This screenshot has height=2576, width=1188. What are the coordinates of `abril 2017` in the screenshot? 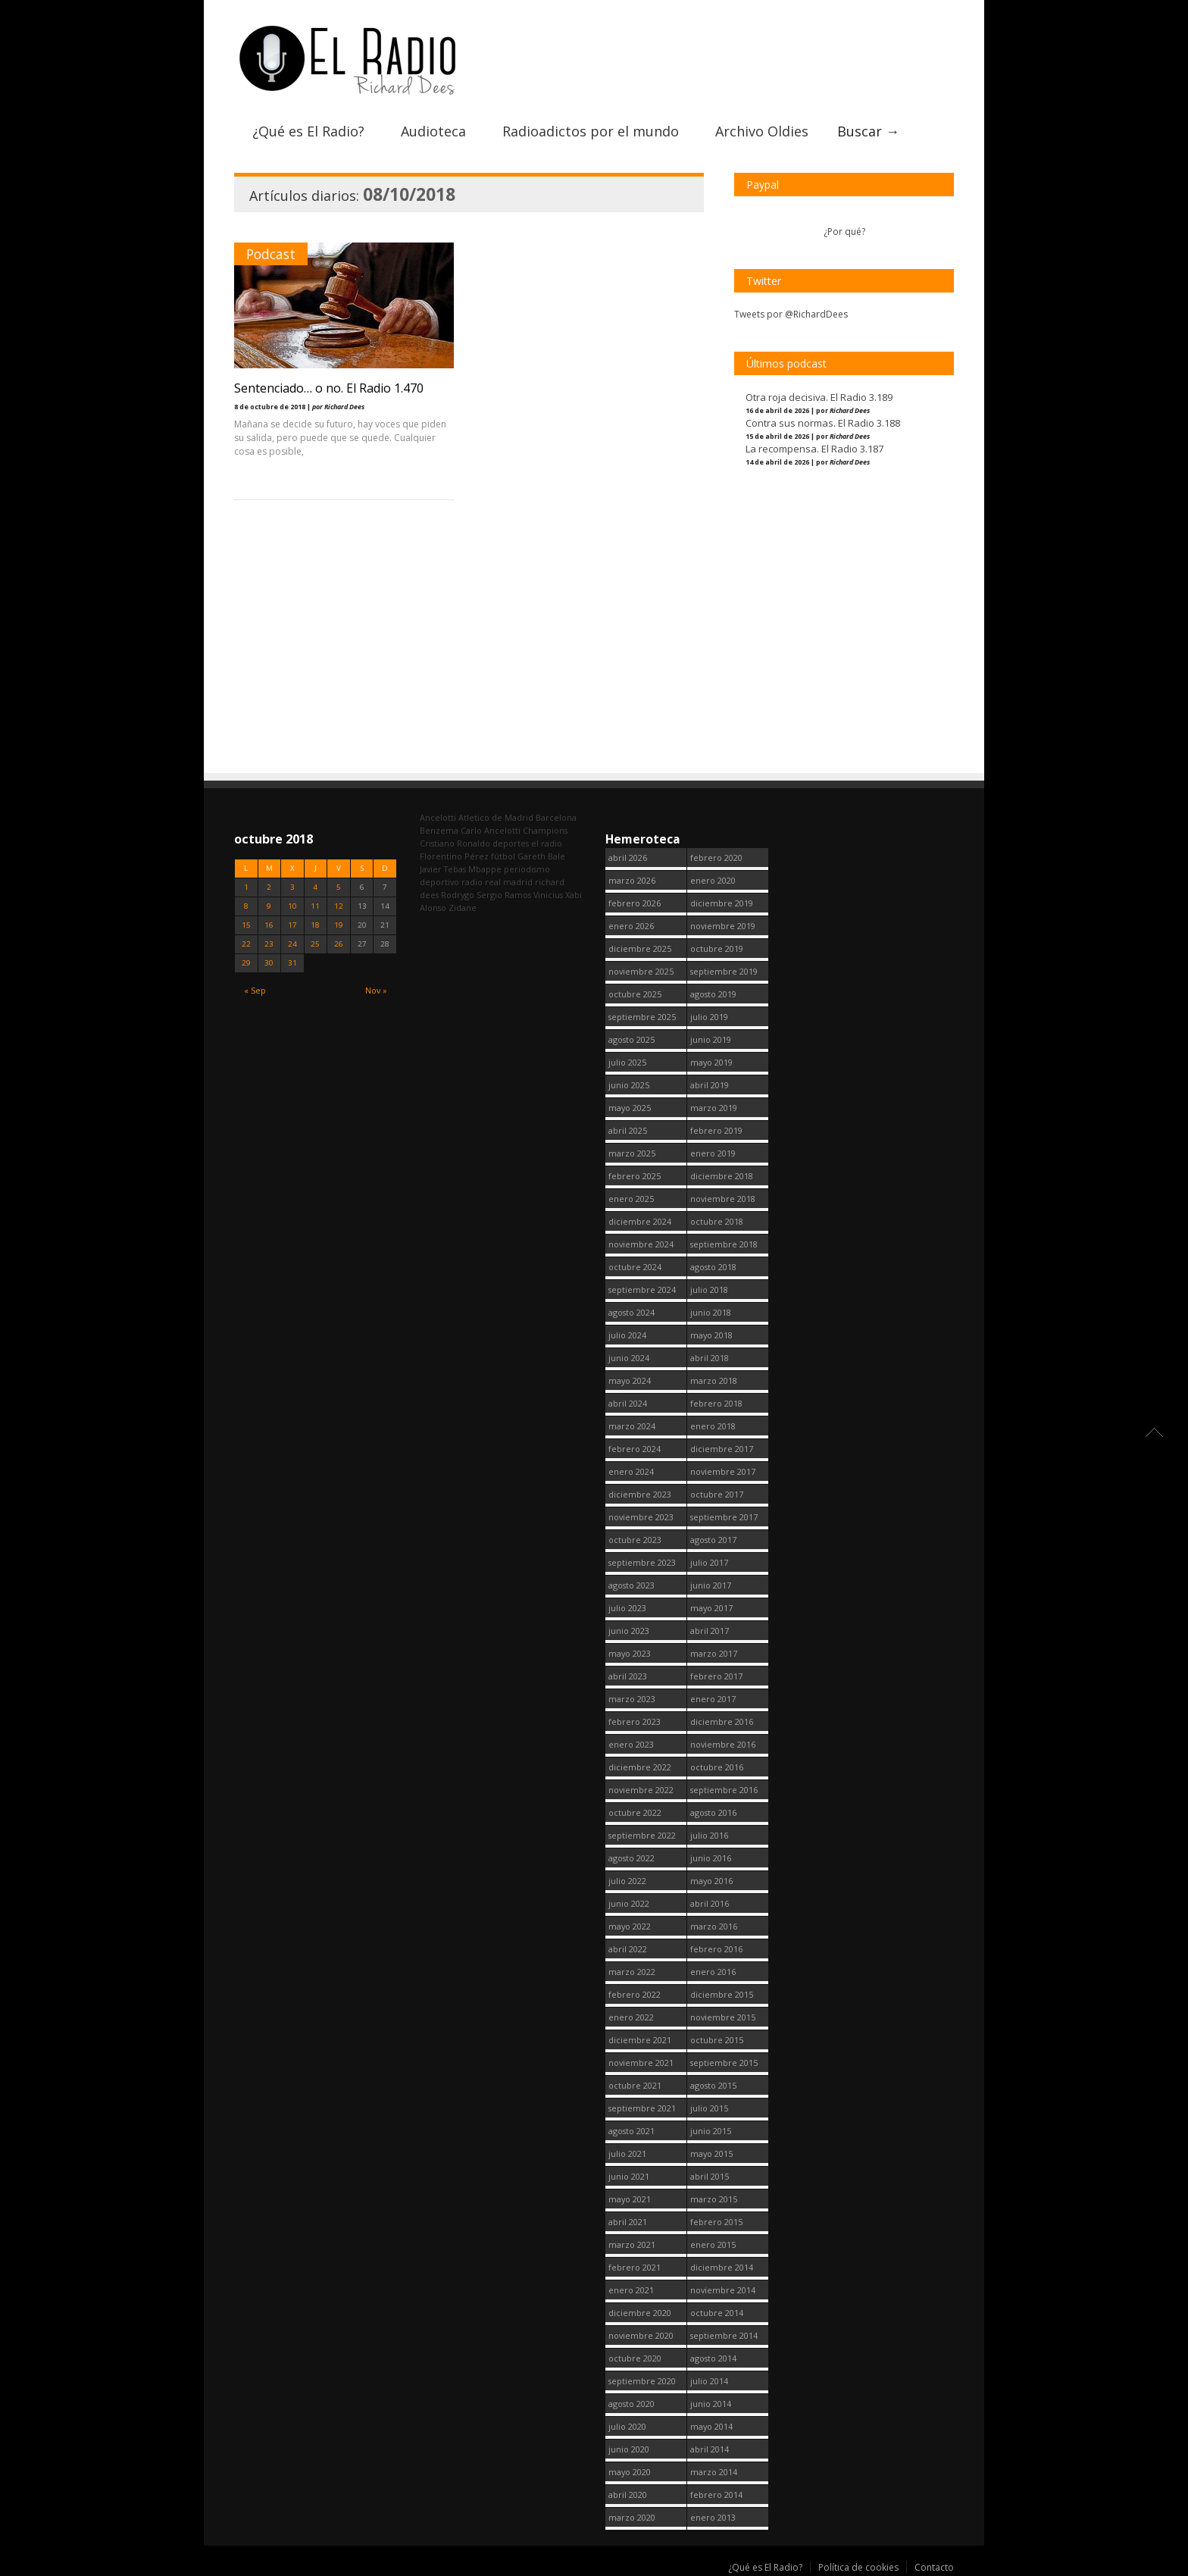 It's located at (709, 1630).